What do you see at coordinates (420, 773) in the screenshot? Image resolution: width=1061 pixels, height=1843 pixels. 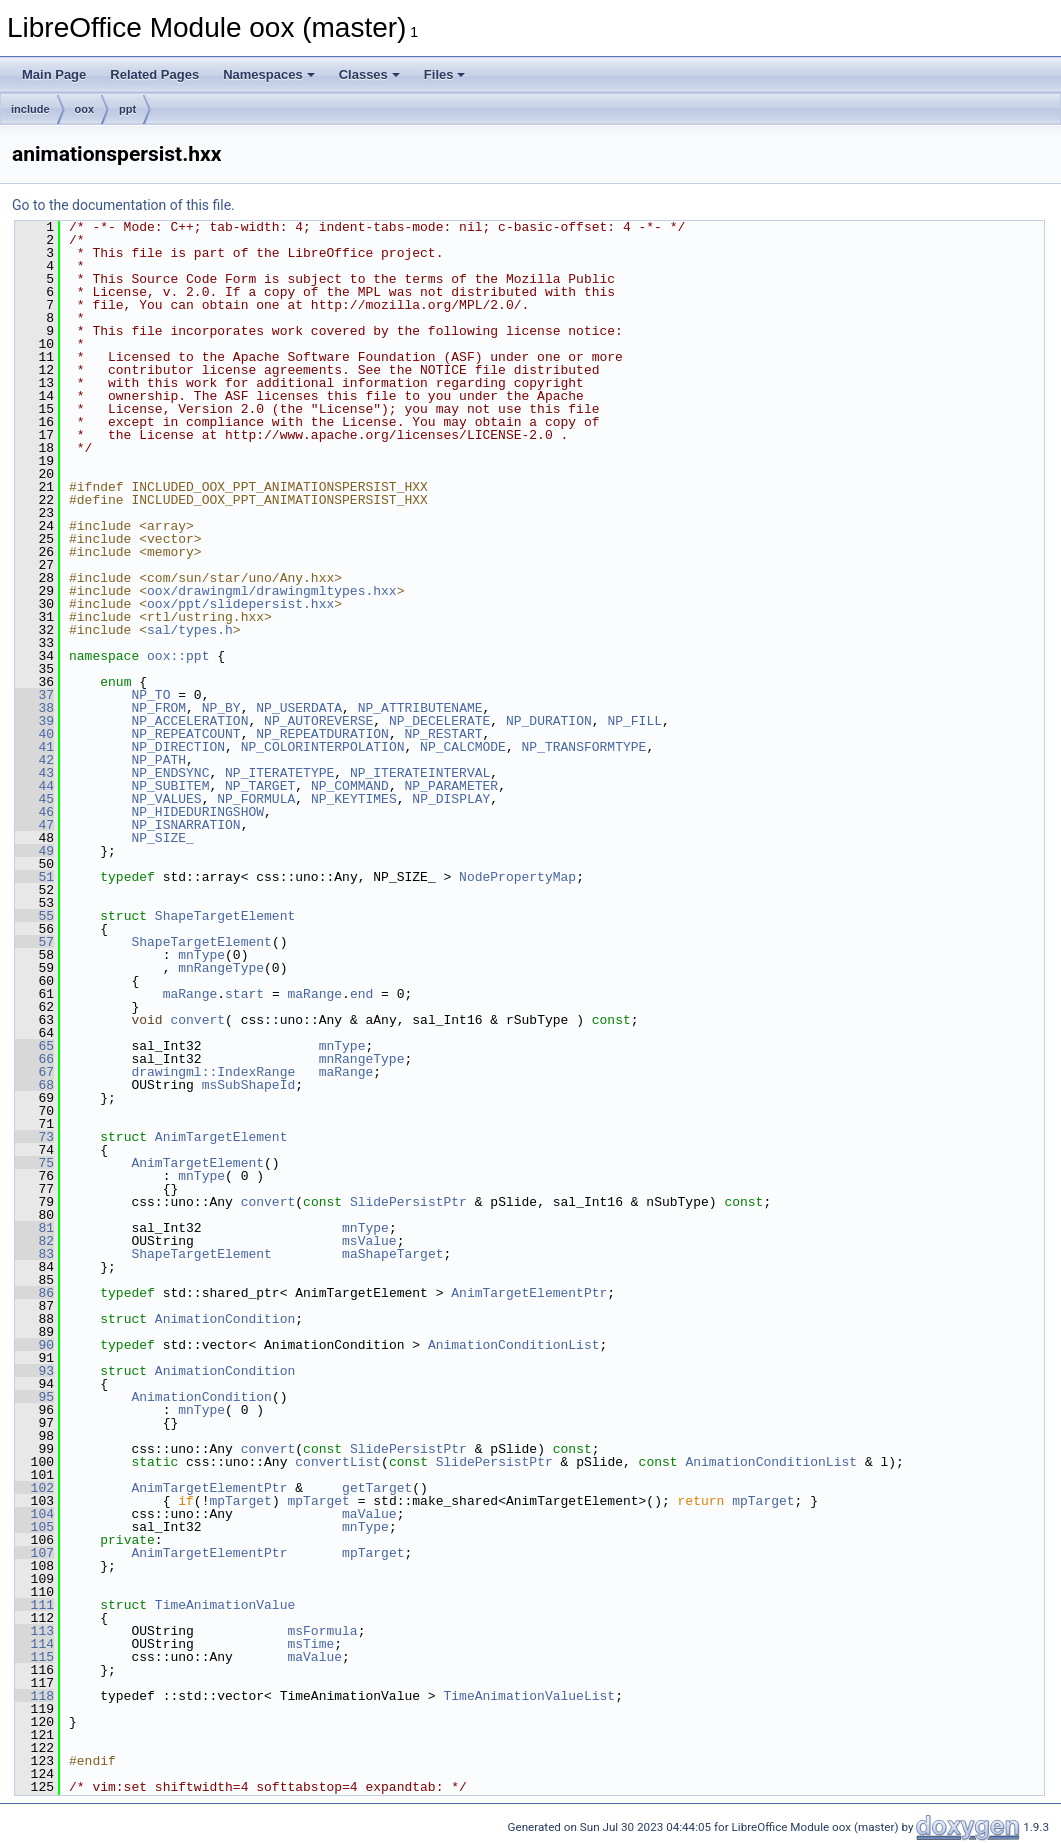 I see `NP_ITERATEINTERVAL` at bounding box center [420, 773].